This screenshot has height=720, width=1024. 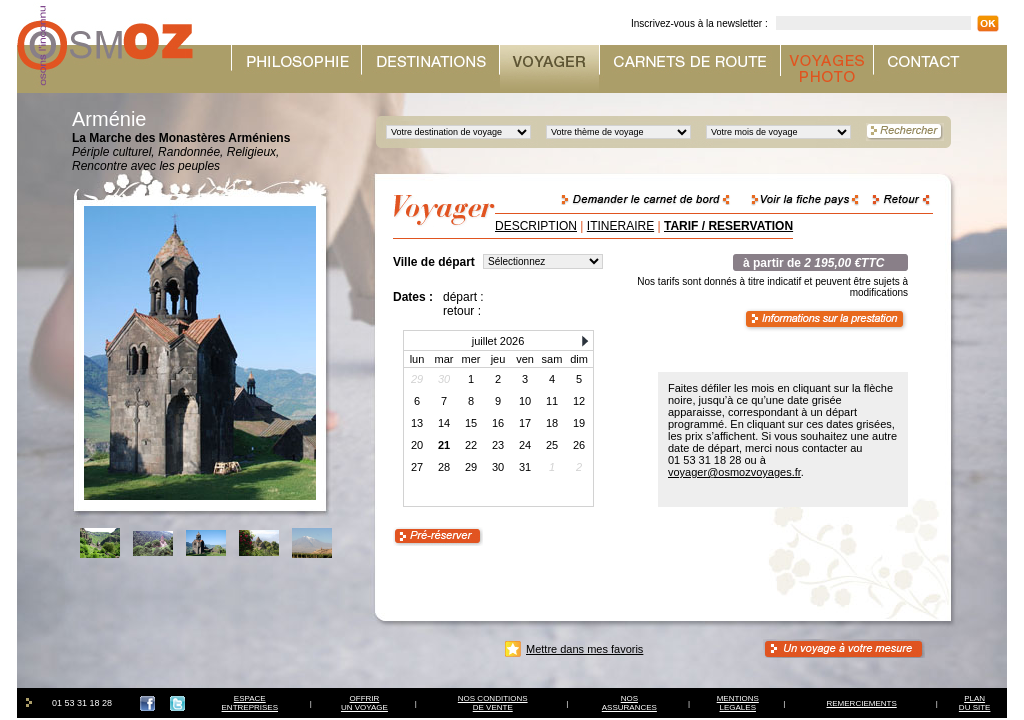 What do you see at coordinates (493, 703) in the screenshot?
I see `NOS CONDITIONSDE VENTE` at bounding box center [493, 703].